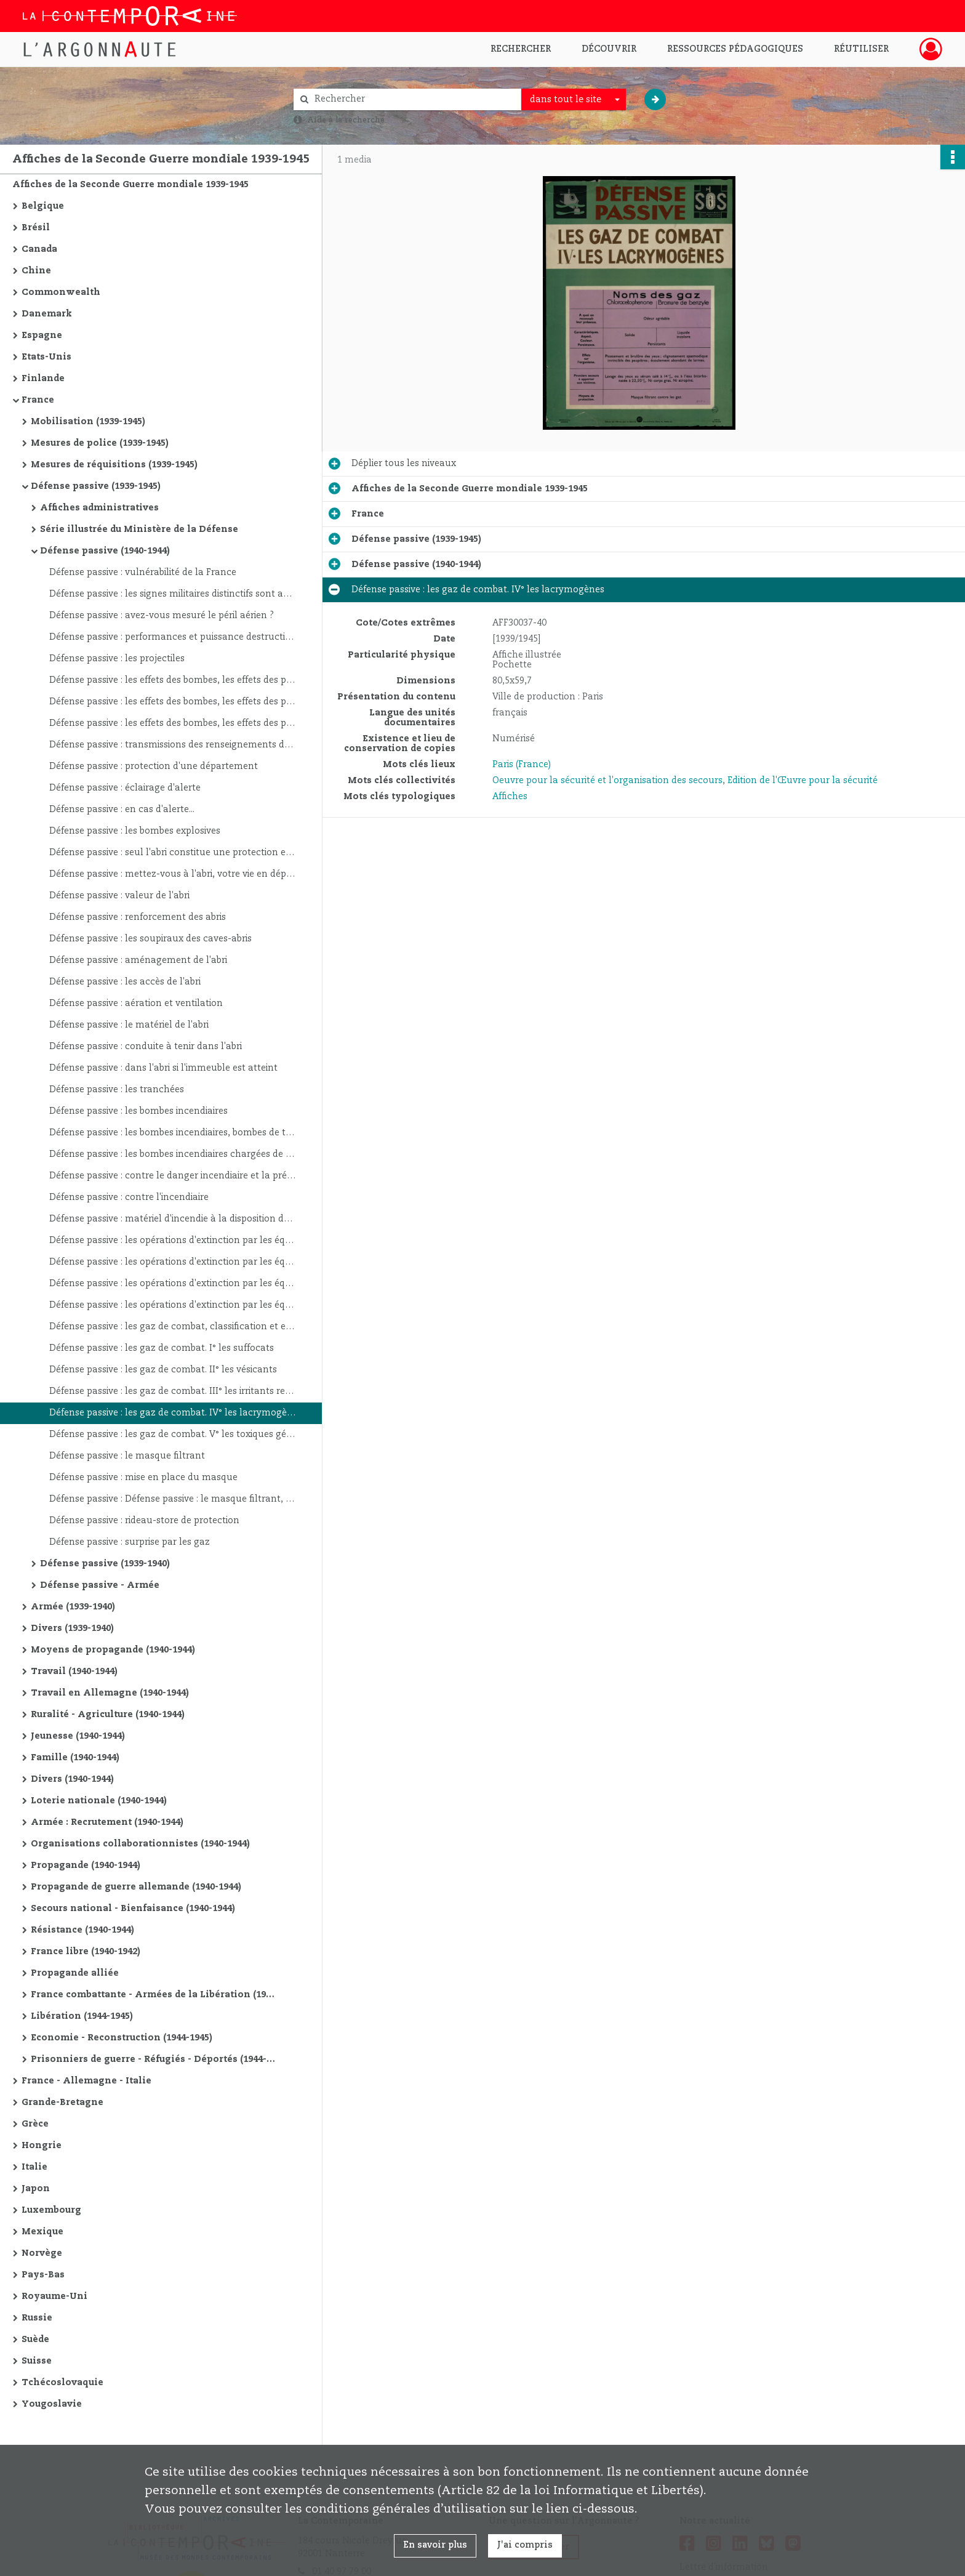 The image size is (965, 2576). What do you see at coordinates (172, 1262) in the screenshot?
I see `Défense passive : les opérations d'extinction par les équipes locales d'habitants : l'attaque du foyer d'incendie` at bounding box center [172, 1262].